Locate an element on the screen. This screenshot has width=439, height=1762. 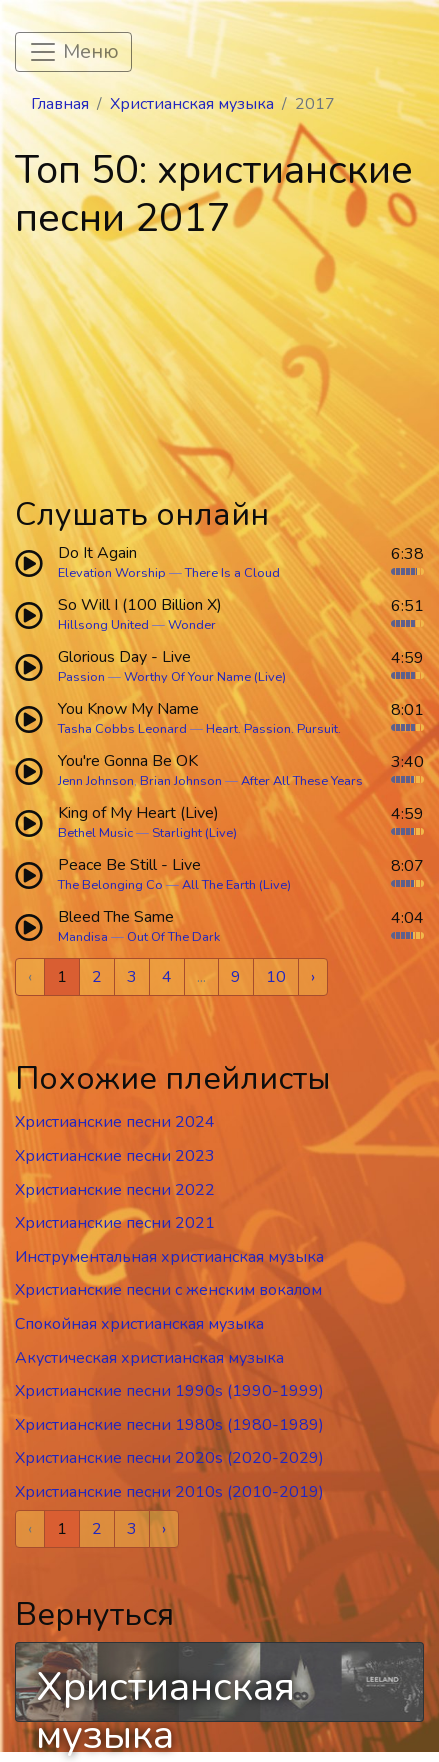
Инструментальная христианская музыка is located at coordinates (169, 1257).